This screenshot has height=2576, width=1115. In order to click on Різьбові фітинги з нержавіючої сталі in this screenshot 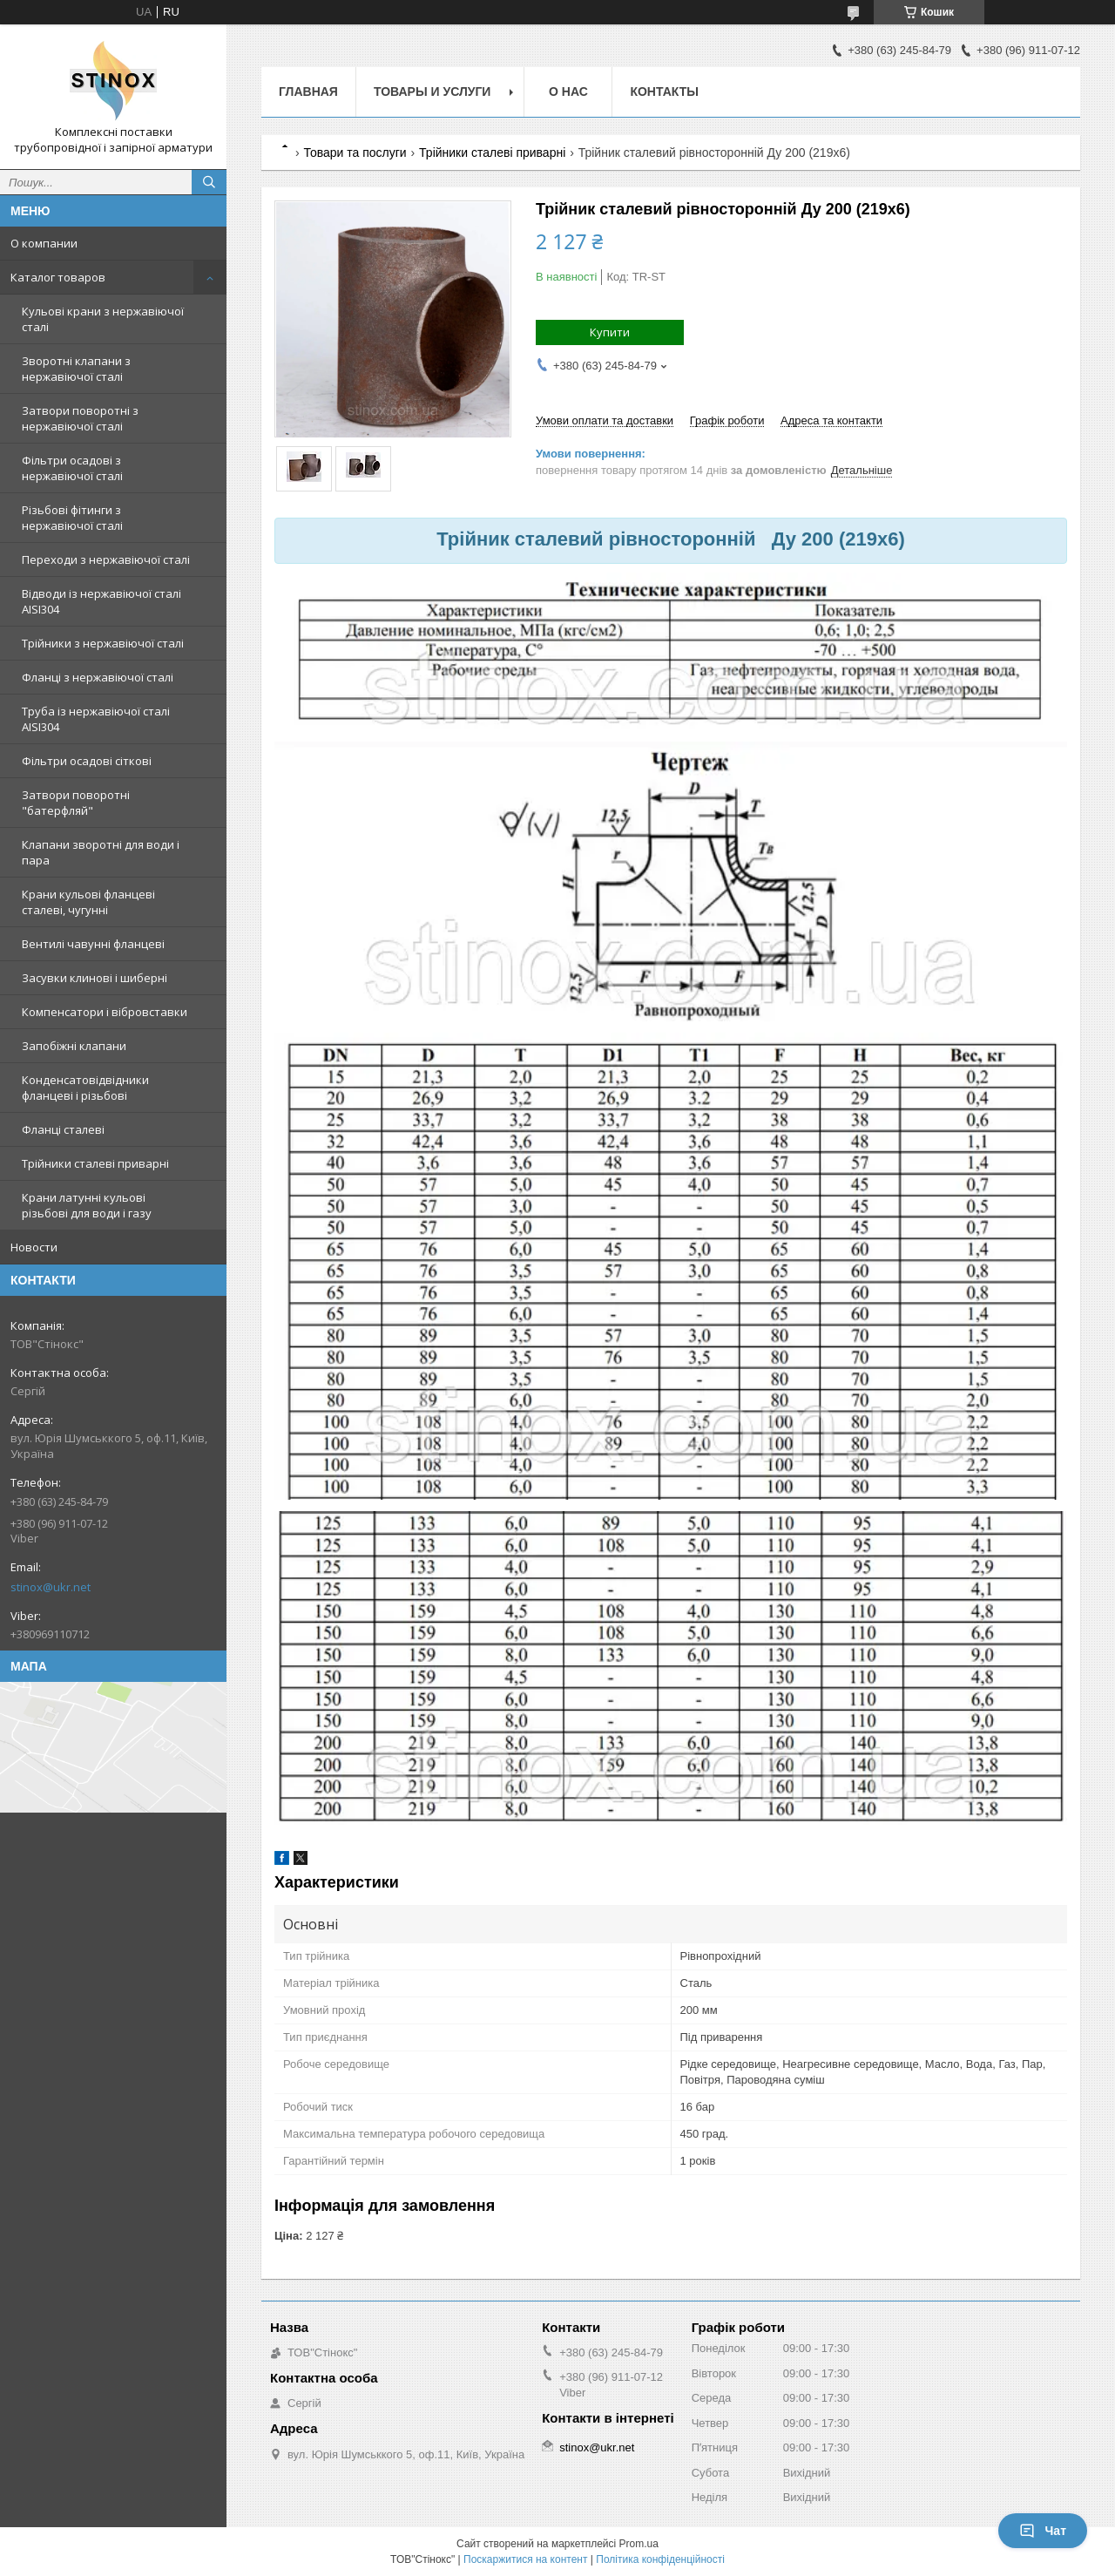, I will do `click(72, 517)`.